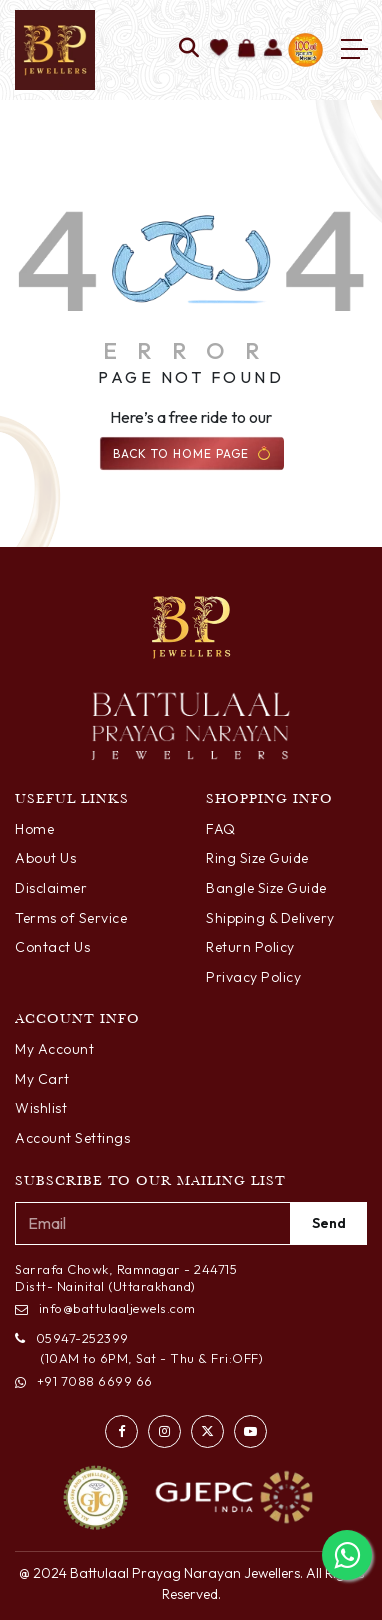 This screenshot has height=1620, width=382. Describe the element at coordinates (253, 977) in the screenshot. I see `Privacy Policy` at that location.